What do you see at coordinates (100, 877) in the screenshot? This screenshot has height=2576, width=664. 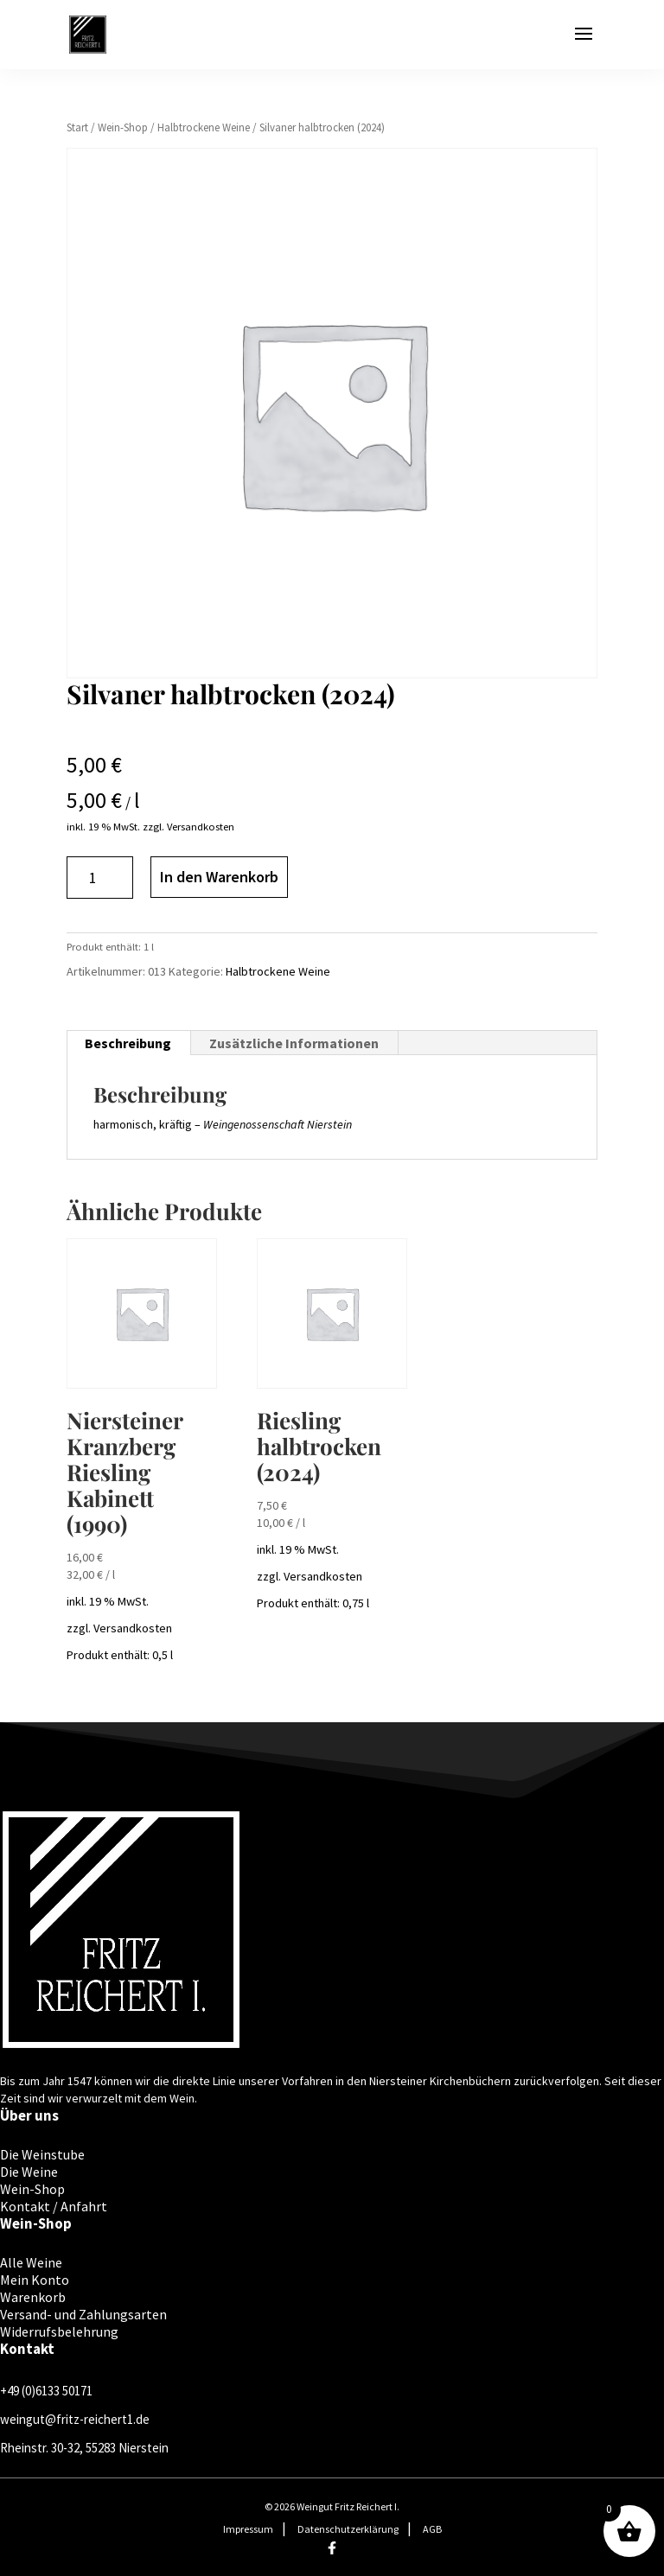 I see `[Produktmenge]` at bounding box center [100, 877].